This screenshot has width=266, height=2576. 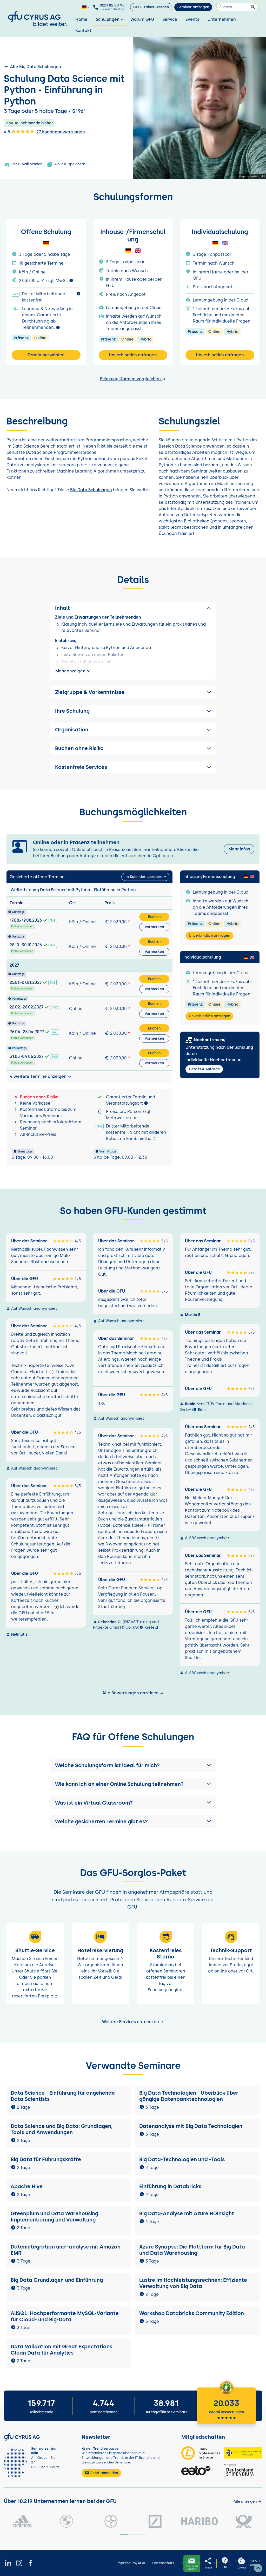 What do you see at coordinates (81, 19) in the screenshot?
I see `Home` at bounding box center [81, 19].